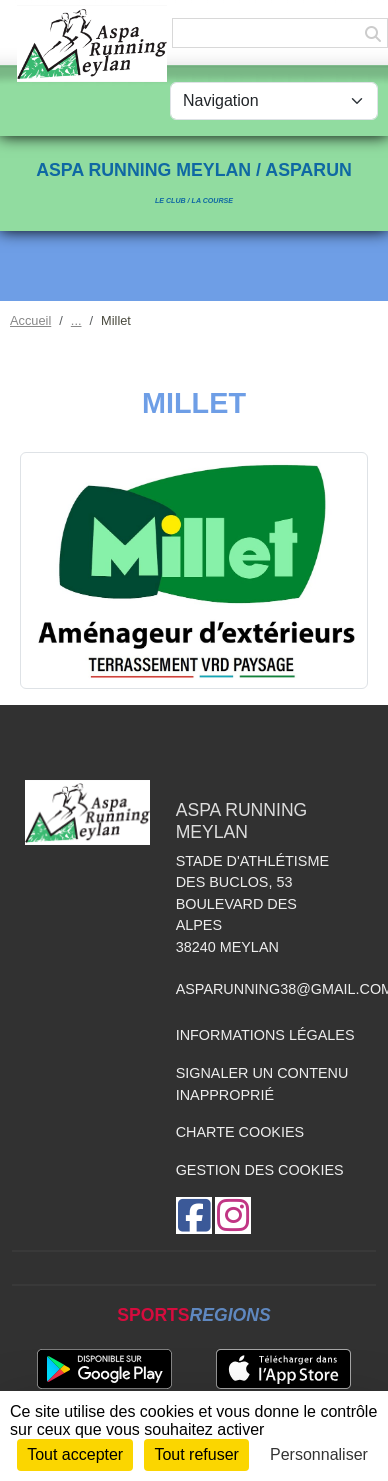 The width and height of the screenshot is (388, 1481). Describe the element at coordinates (240, 1132) in the screenshot. I see `Charte cookies` at that location.